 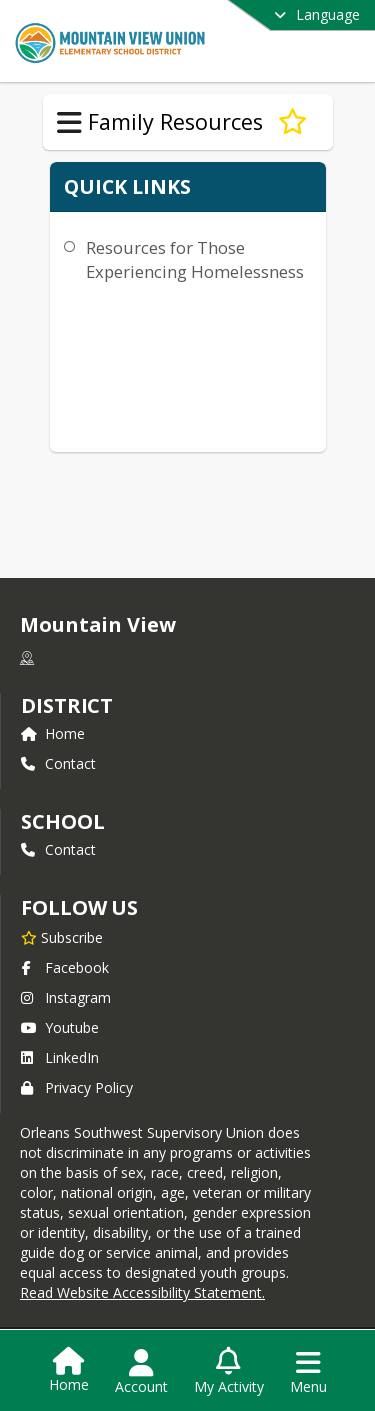 What do you see at coordinates (53, 733) in the screenshot?
I see `Home` at bounding box center [53, 733].